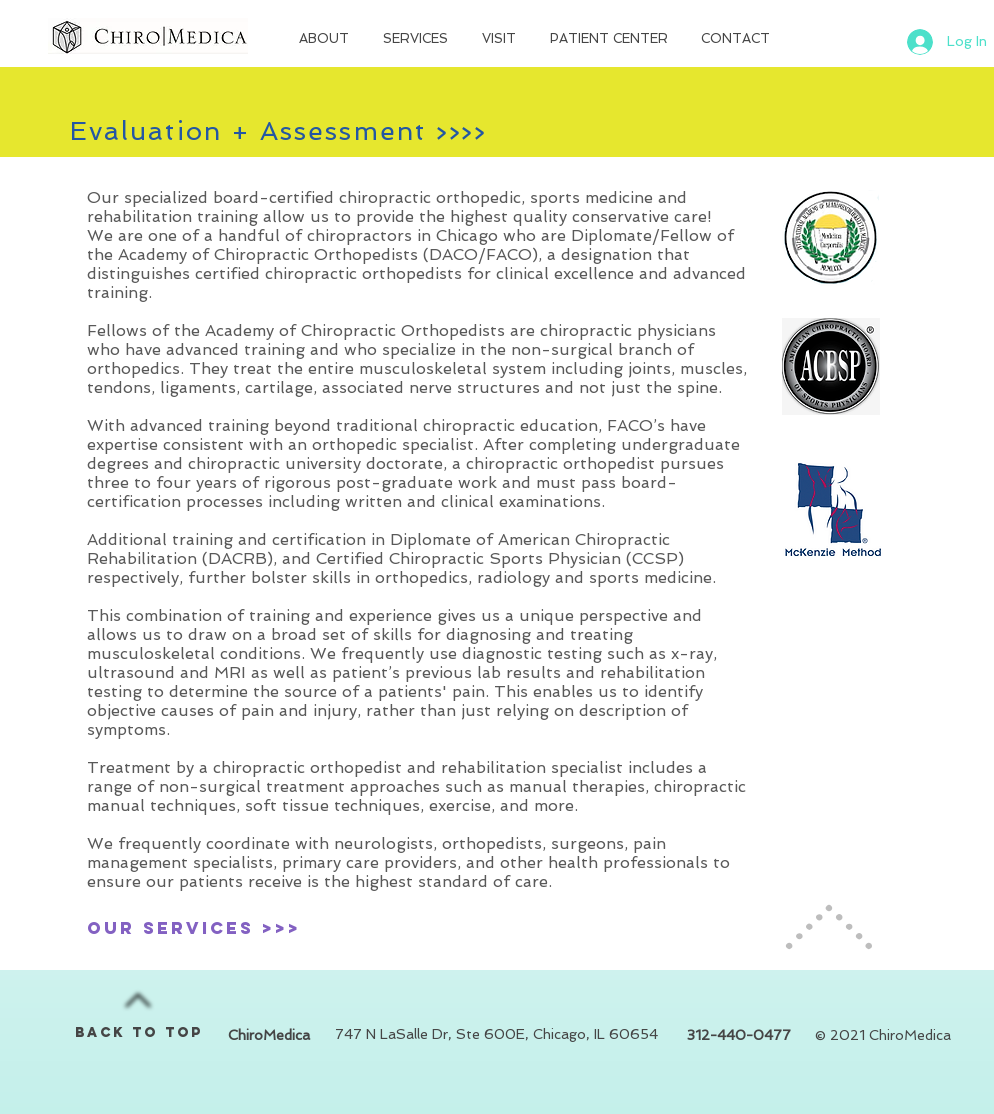 This screenshot has height=1114, width=994. Describe the element at coordinates (139, 1032) in the screenshot. I see `BACK TO TOP` at that location.